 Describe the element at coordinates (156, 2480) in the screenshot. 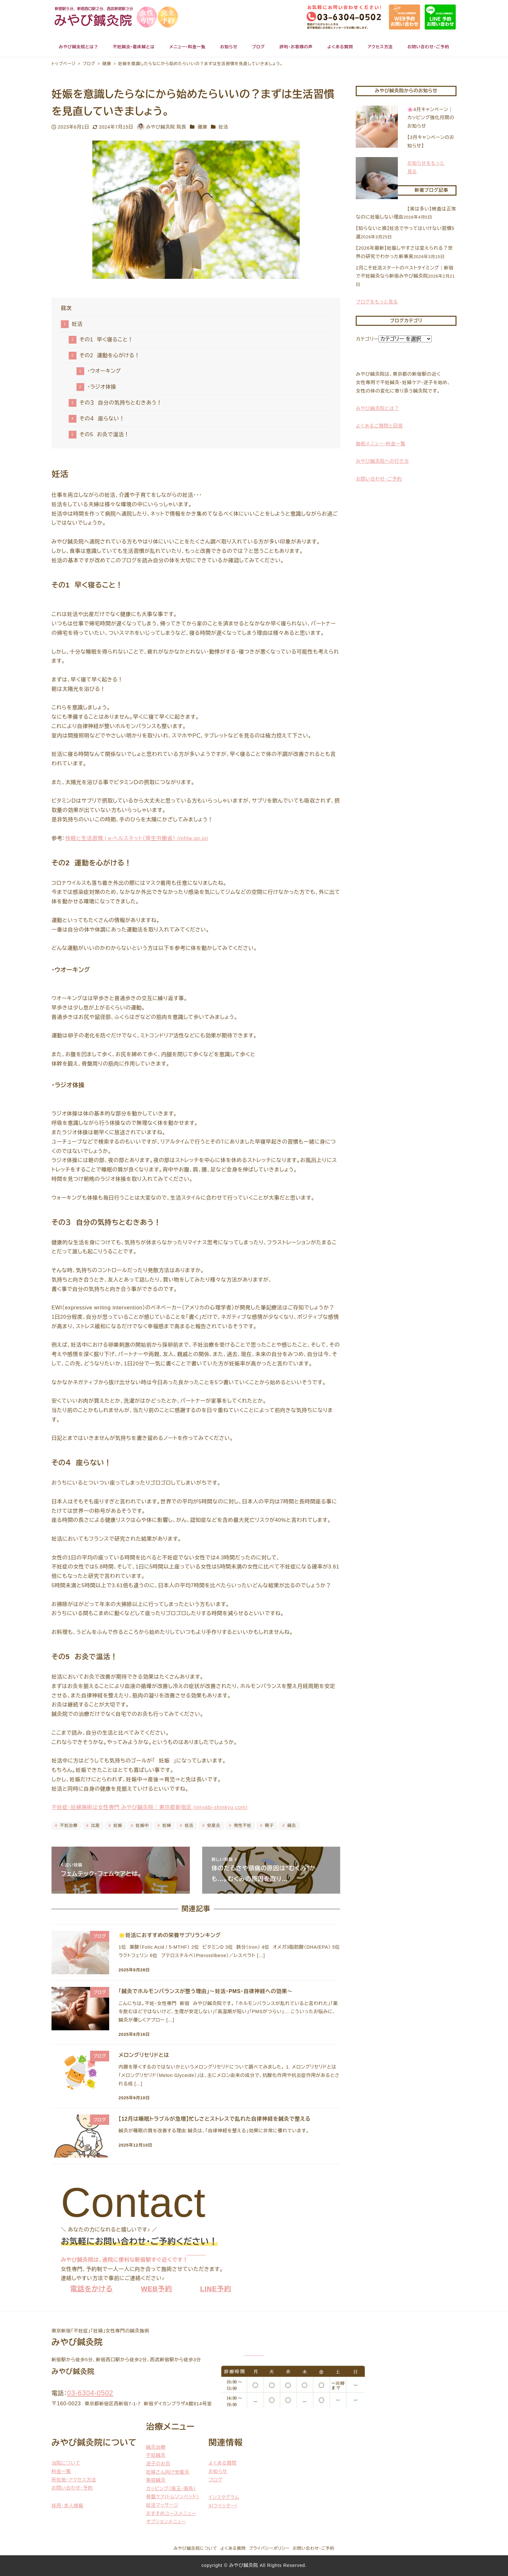

I see `美容鍼灸` at that location.